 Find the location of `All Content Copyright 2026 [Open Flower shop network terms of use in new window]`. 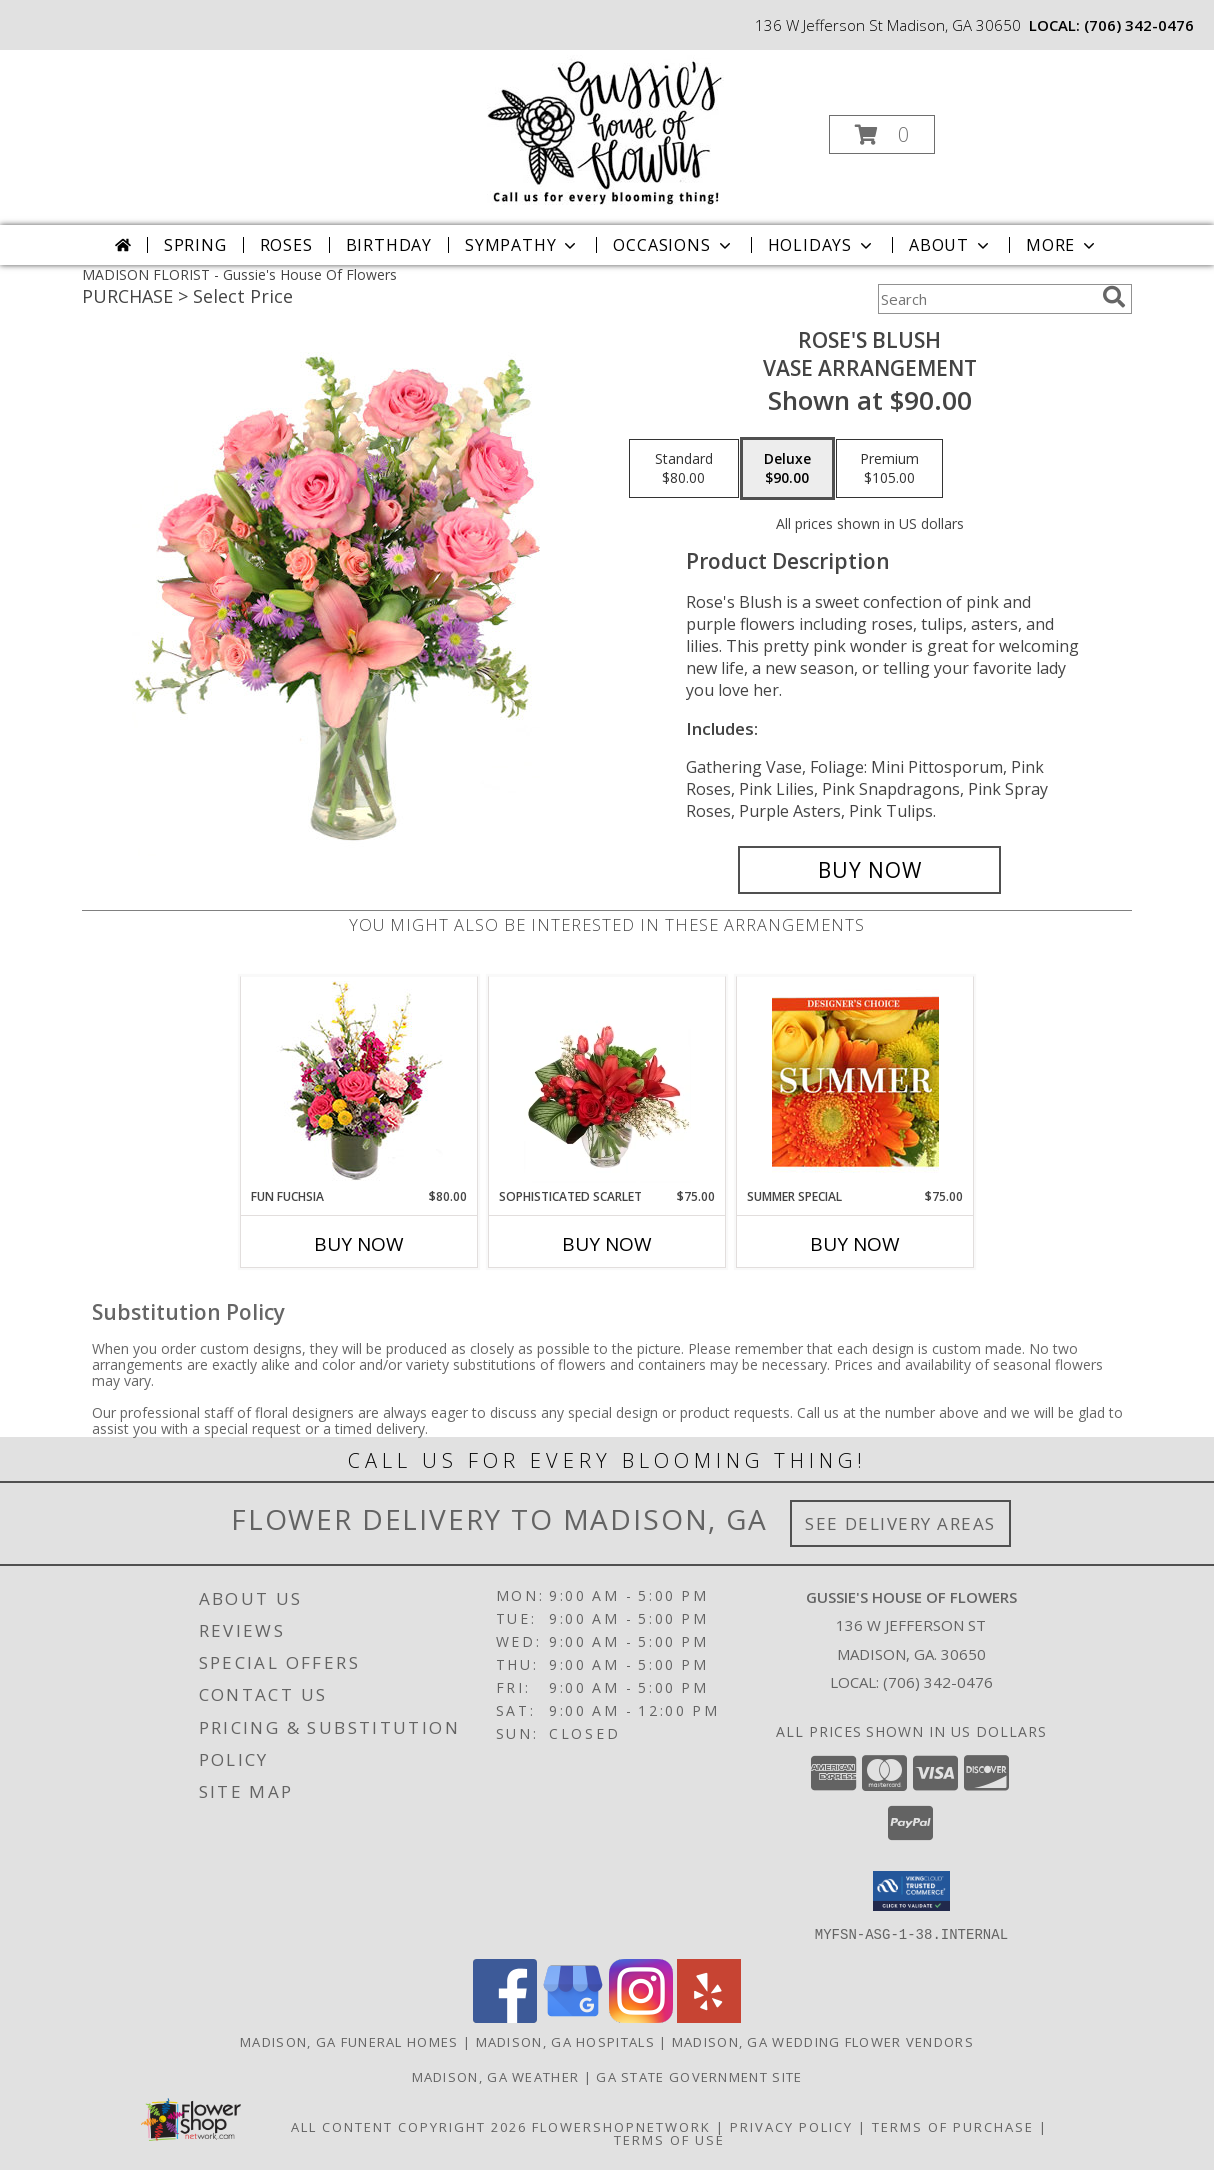

All Content Copyright 2026 [Open Flower shop network terms of use in new window] is located at coordinates (409, 2126).